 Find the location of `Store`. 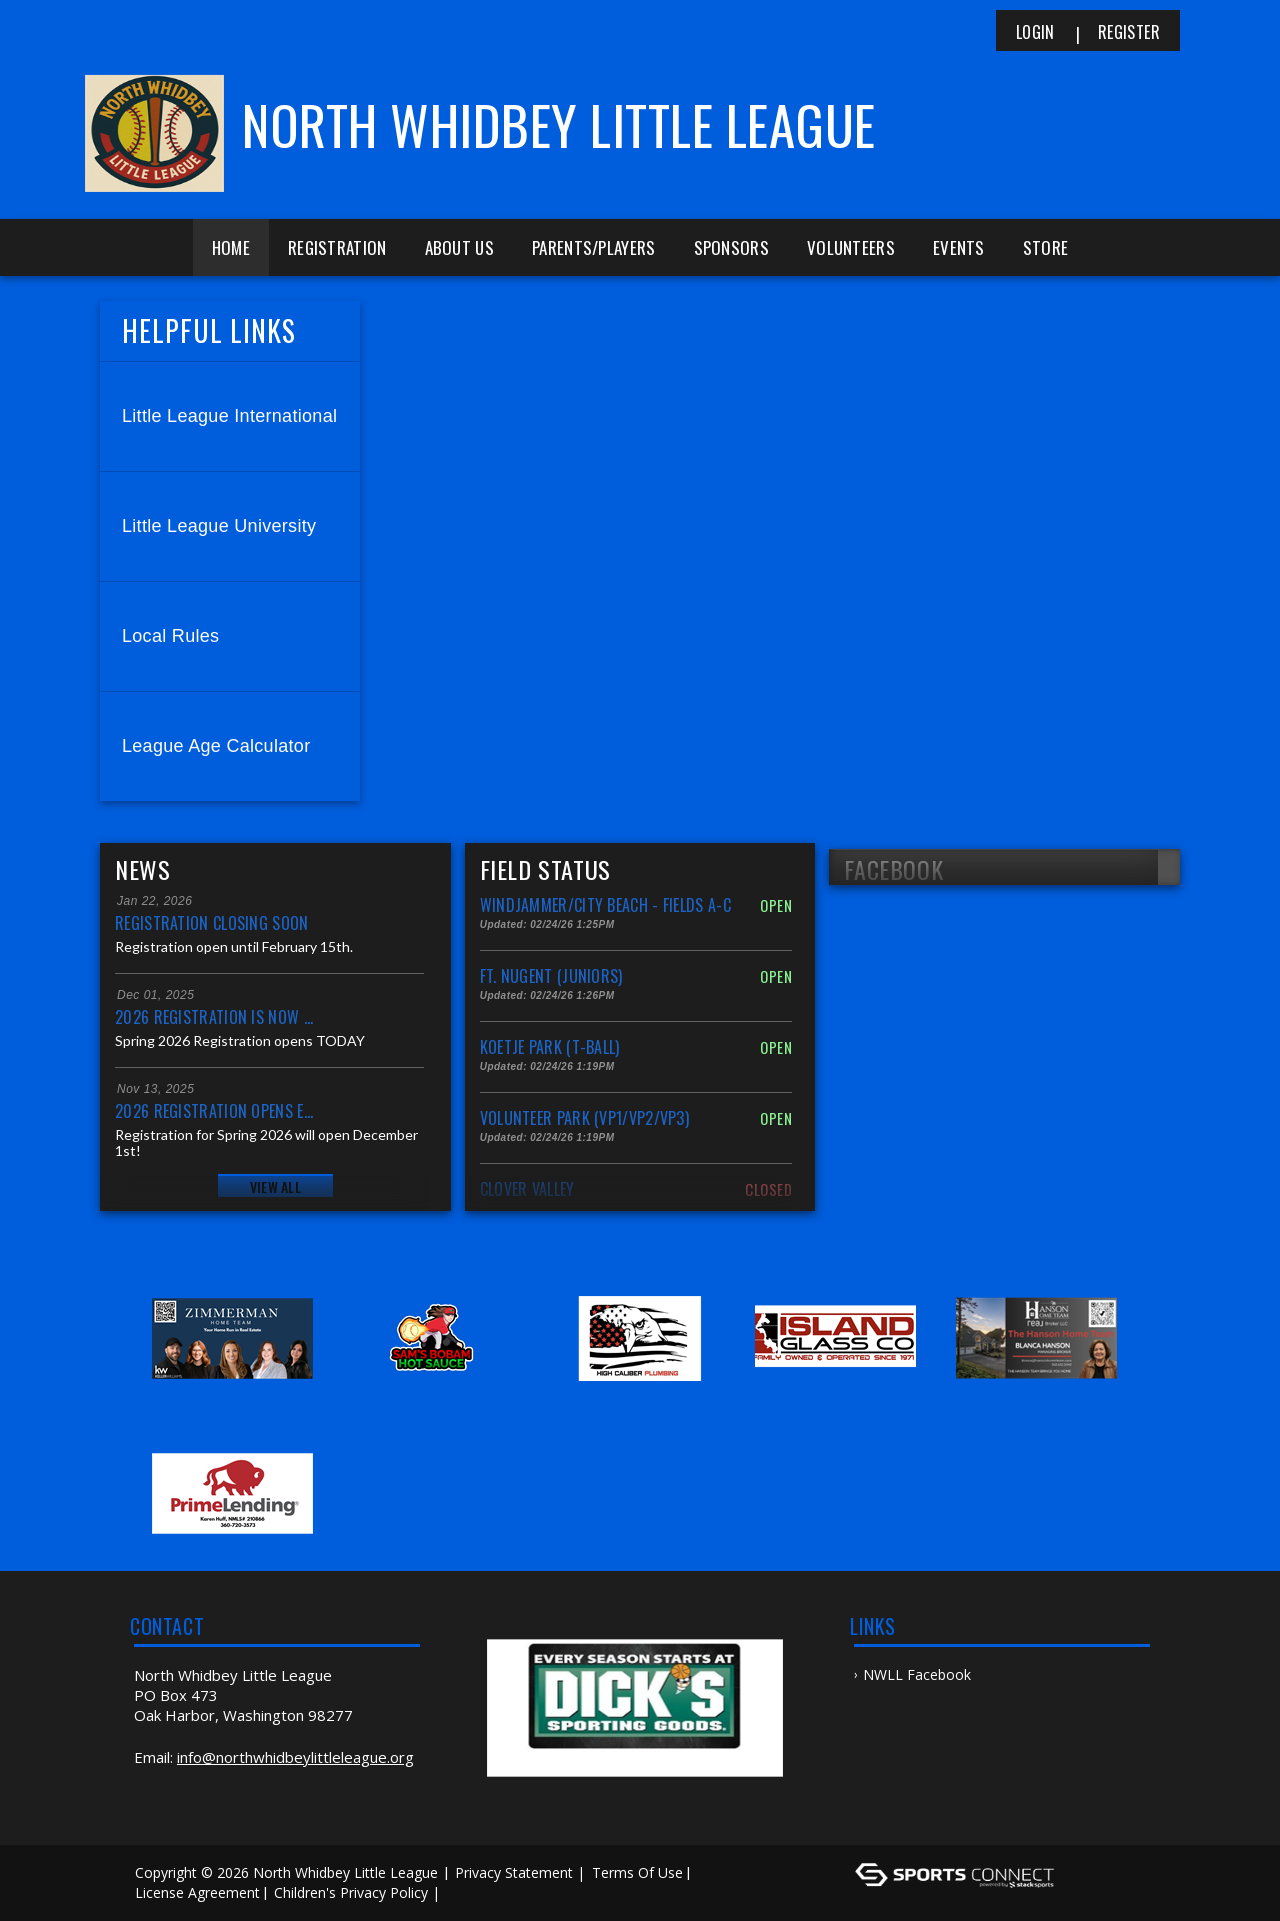

Store is located at coordinates (1046, 247).